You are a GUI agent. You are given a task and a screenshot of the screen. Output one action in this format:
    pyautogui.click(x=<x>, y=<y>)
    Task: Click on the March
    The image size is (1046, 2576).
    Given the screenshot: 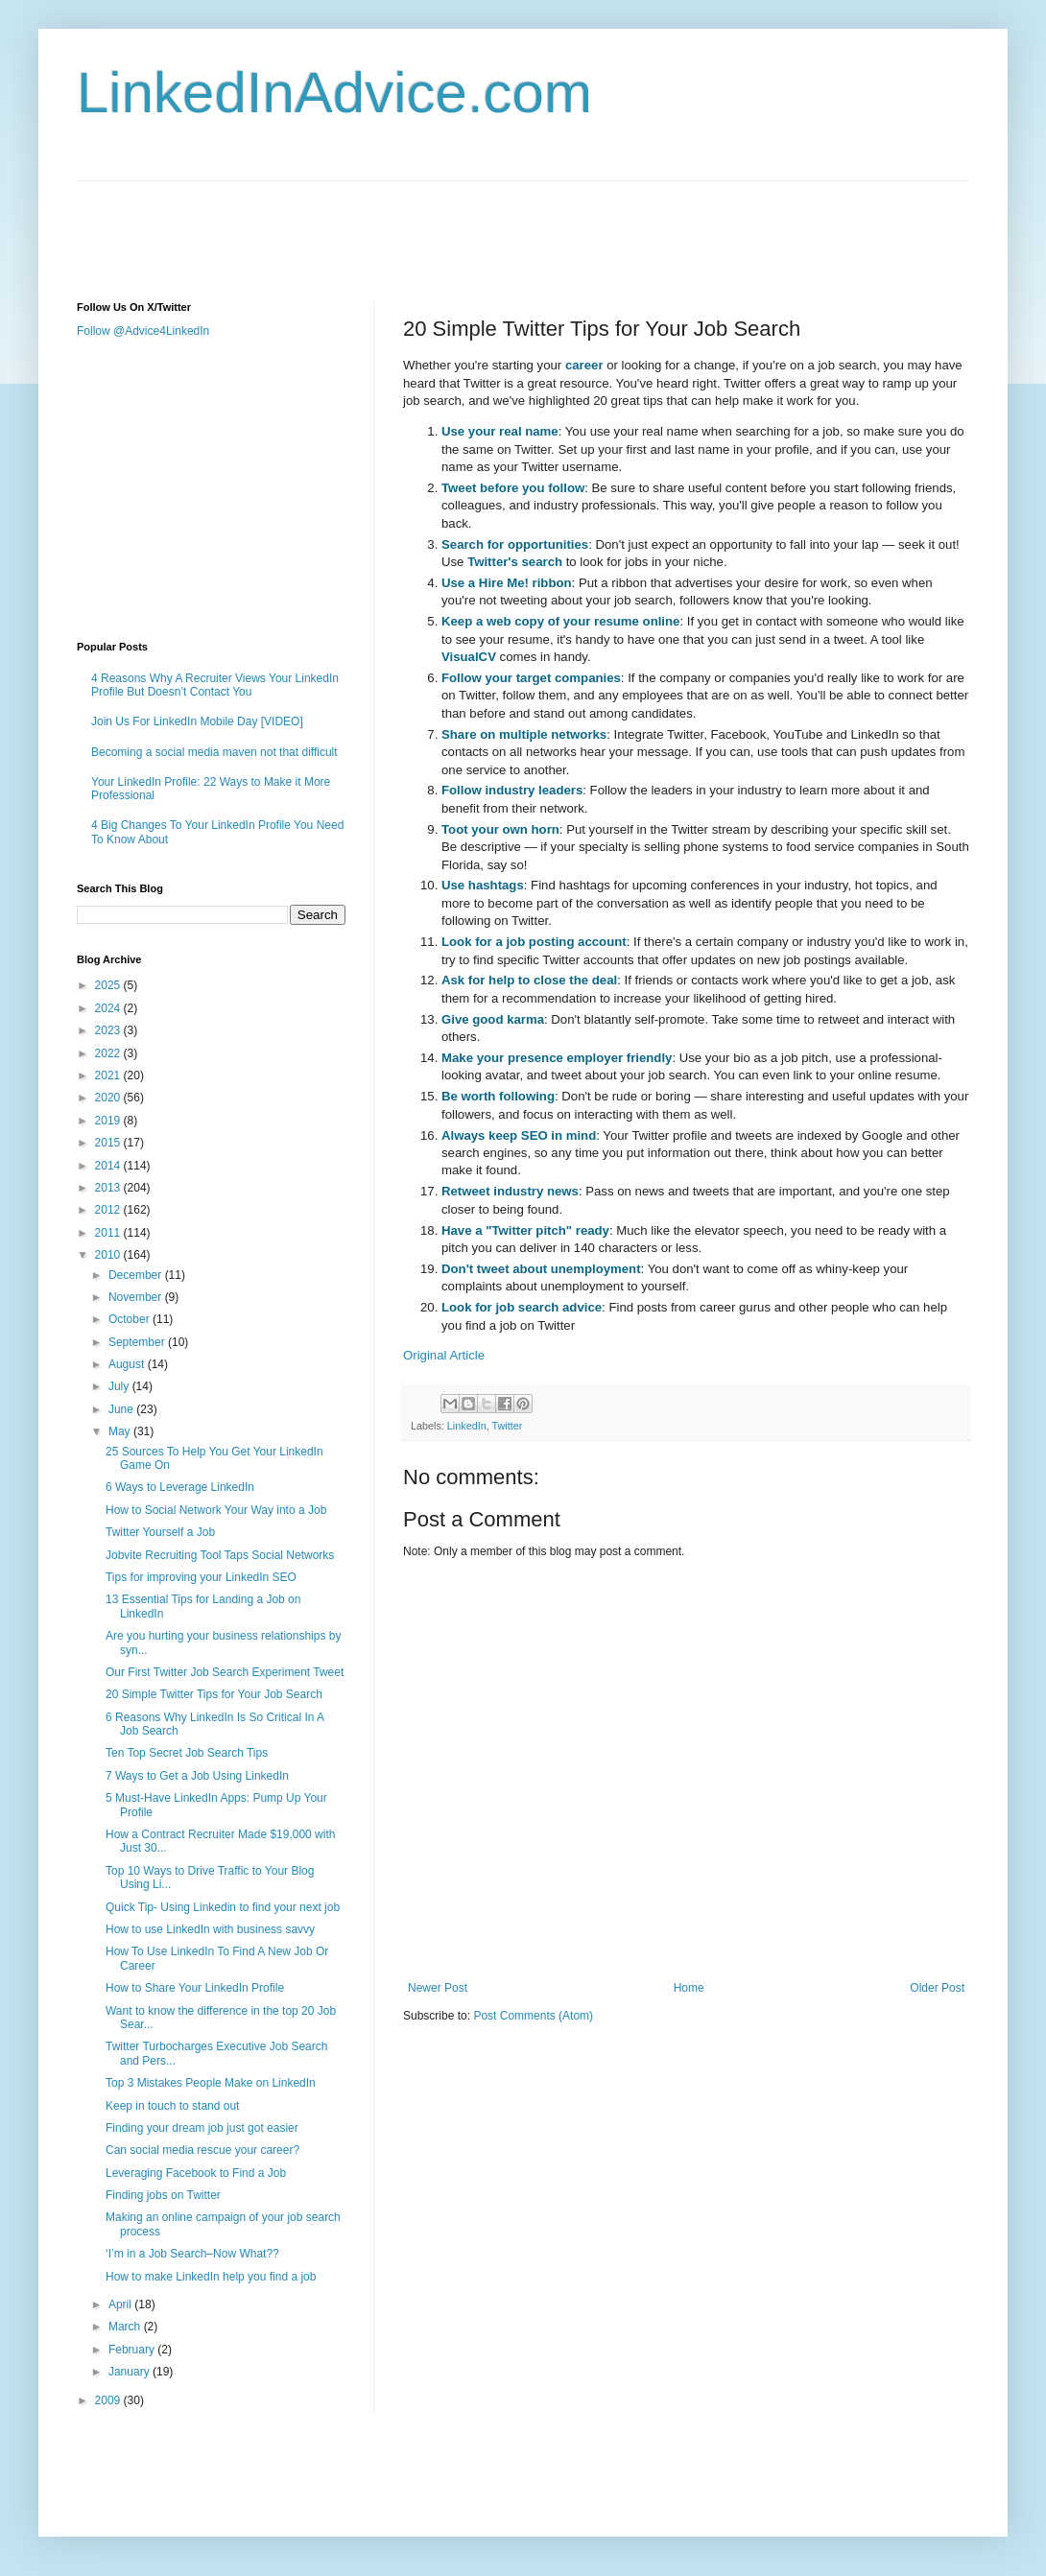 What is the action you would take?
    pyautogui.click(x=126, y=2326)
    